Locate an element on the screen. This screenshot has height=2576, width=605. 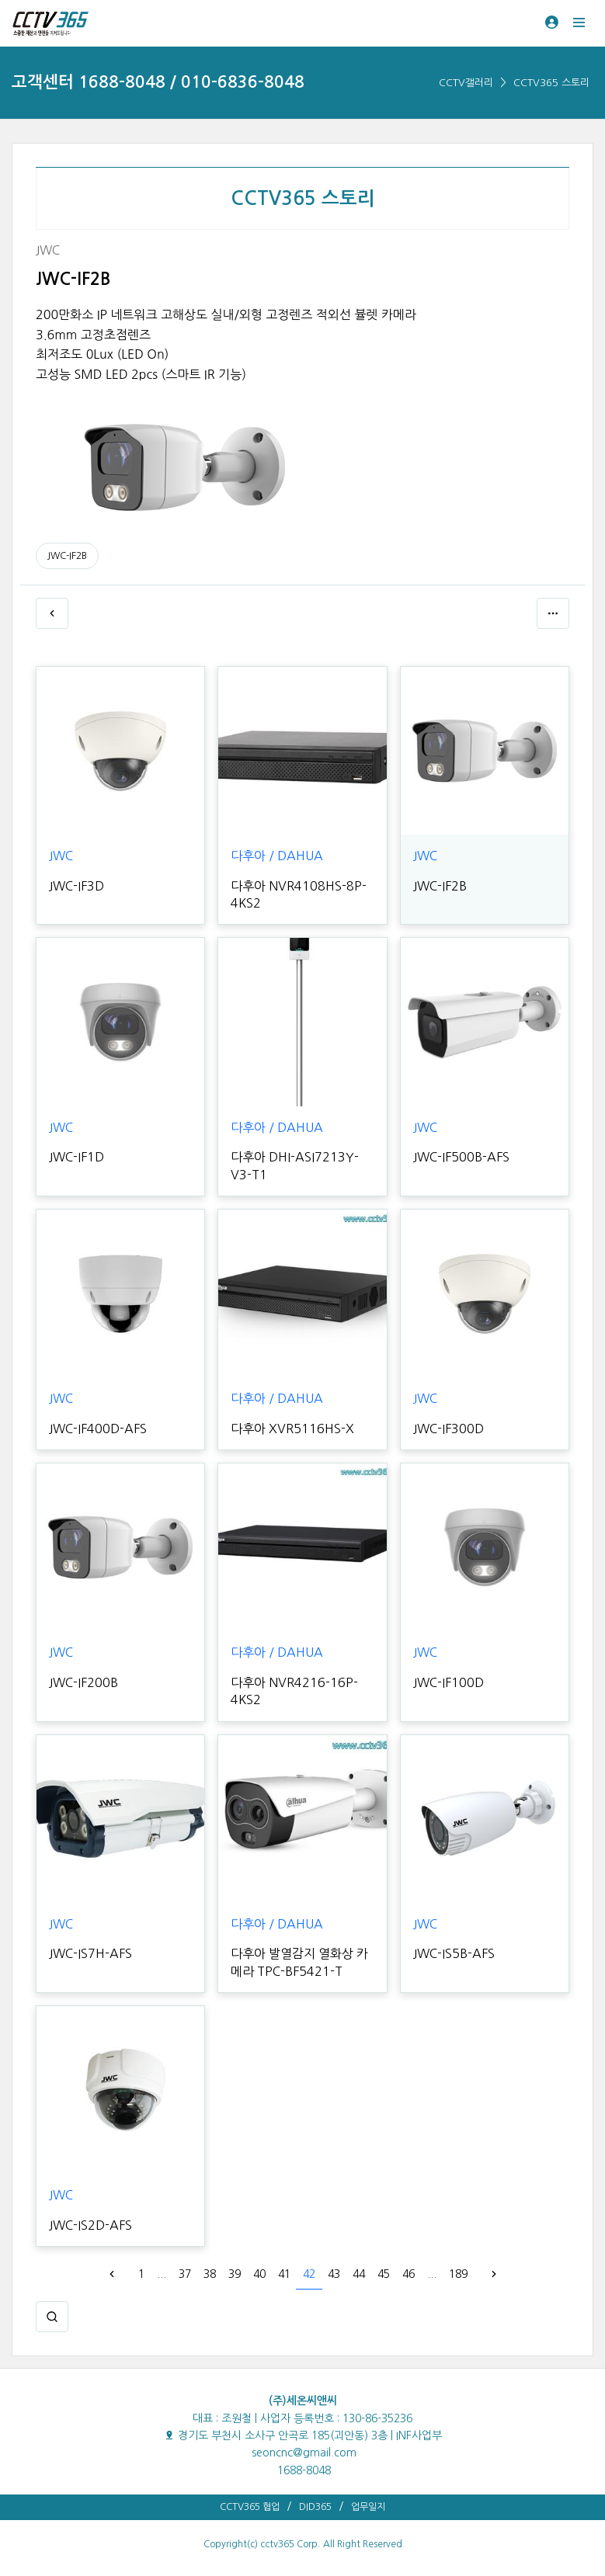
40 is located at coordinates (259, 2274).